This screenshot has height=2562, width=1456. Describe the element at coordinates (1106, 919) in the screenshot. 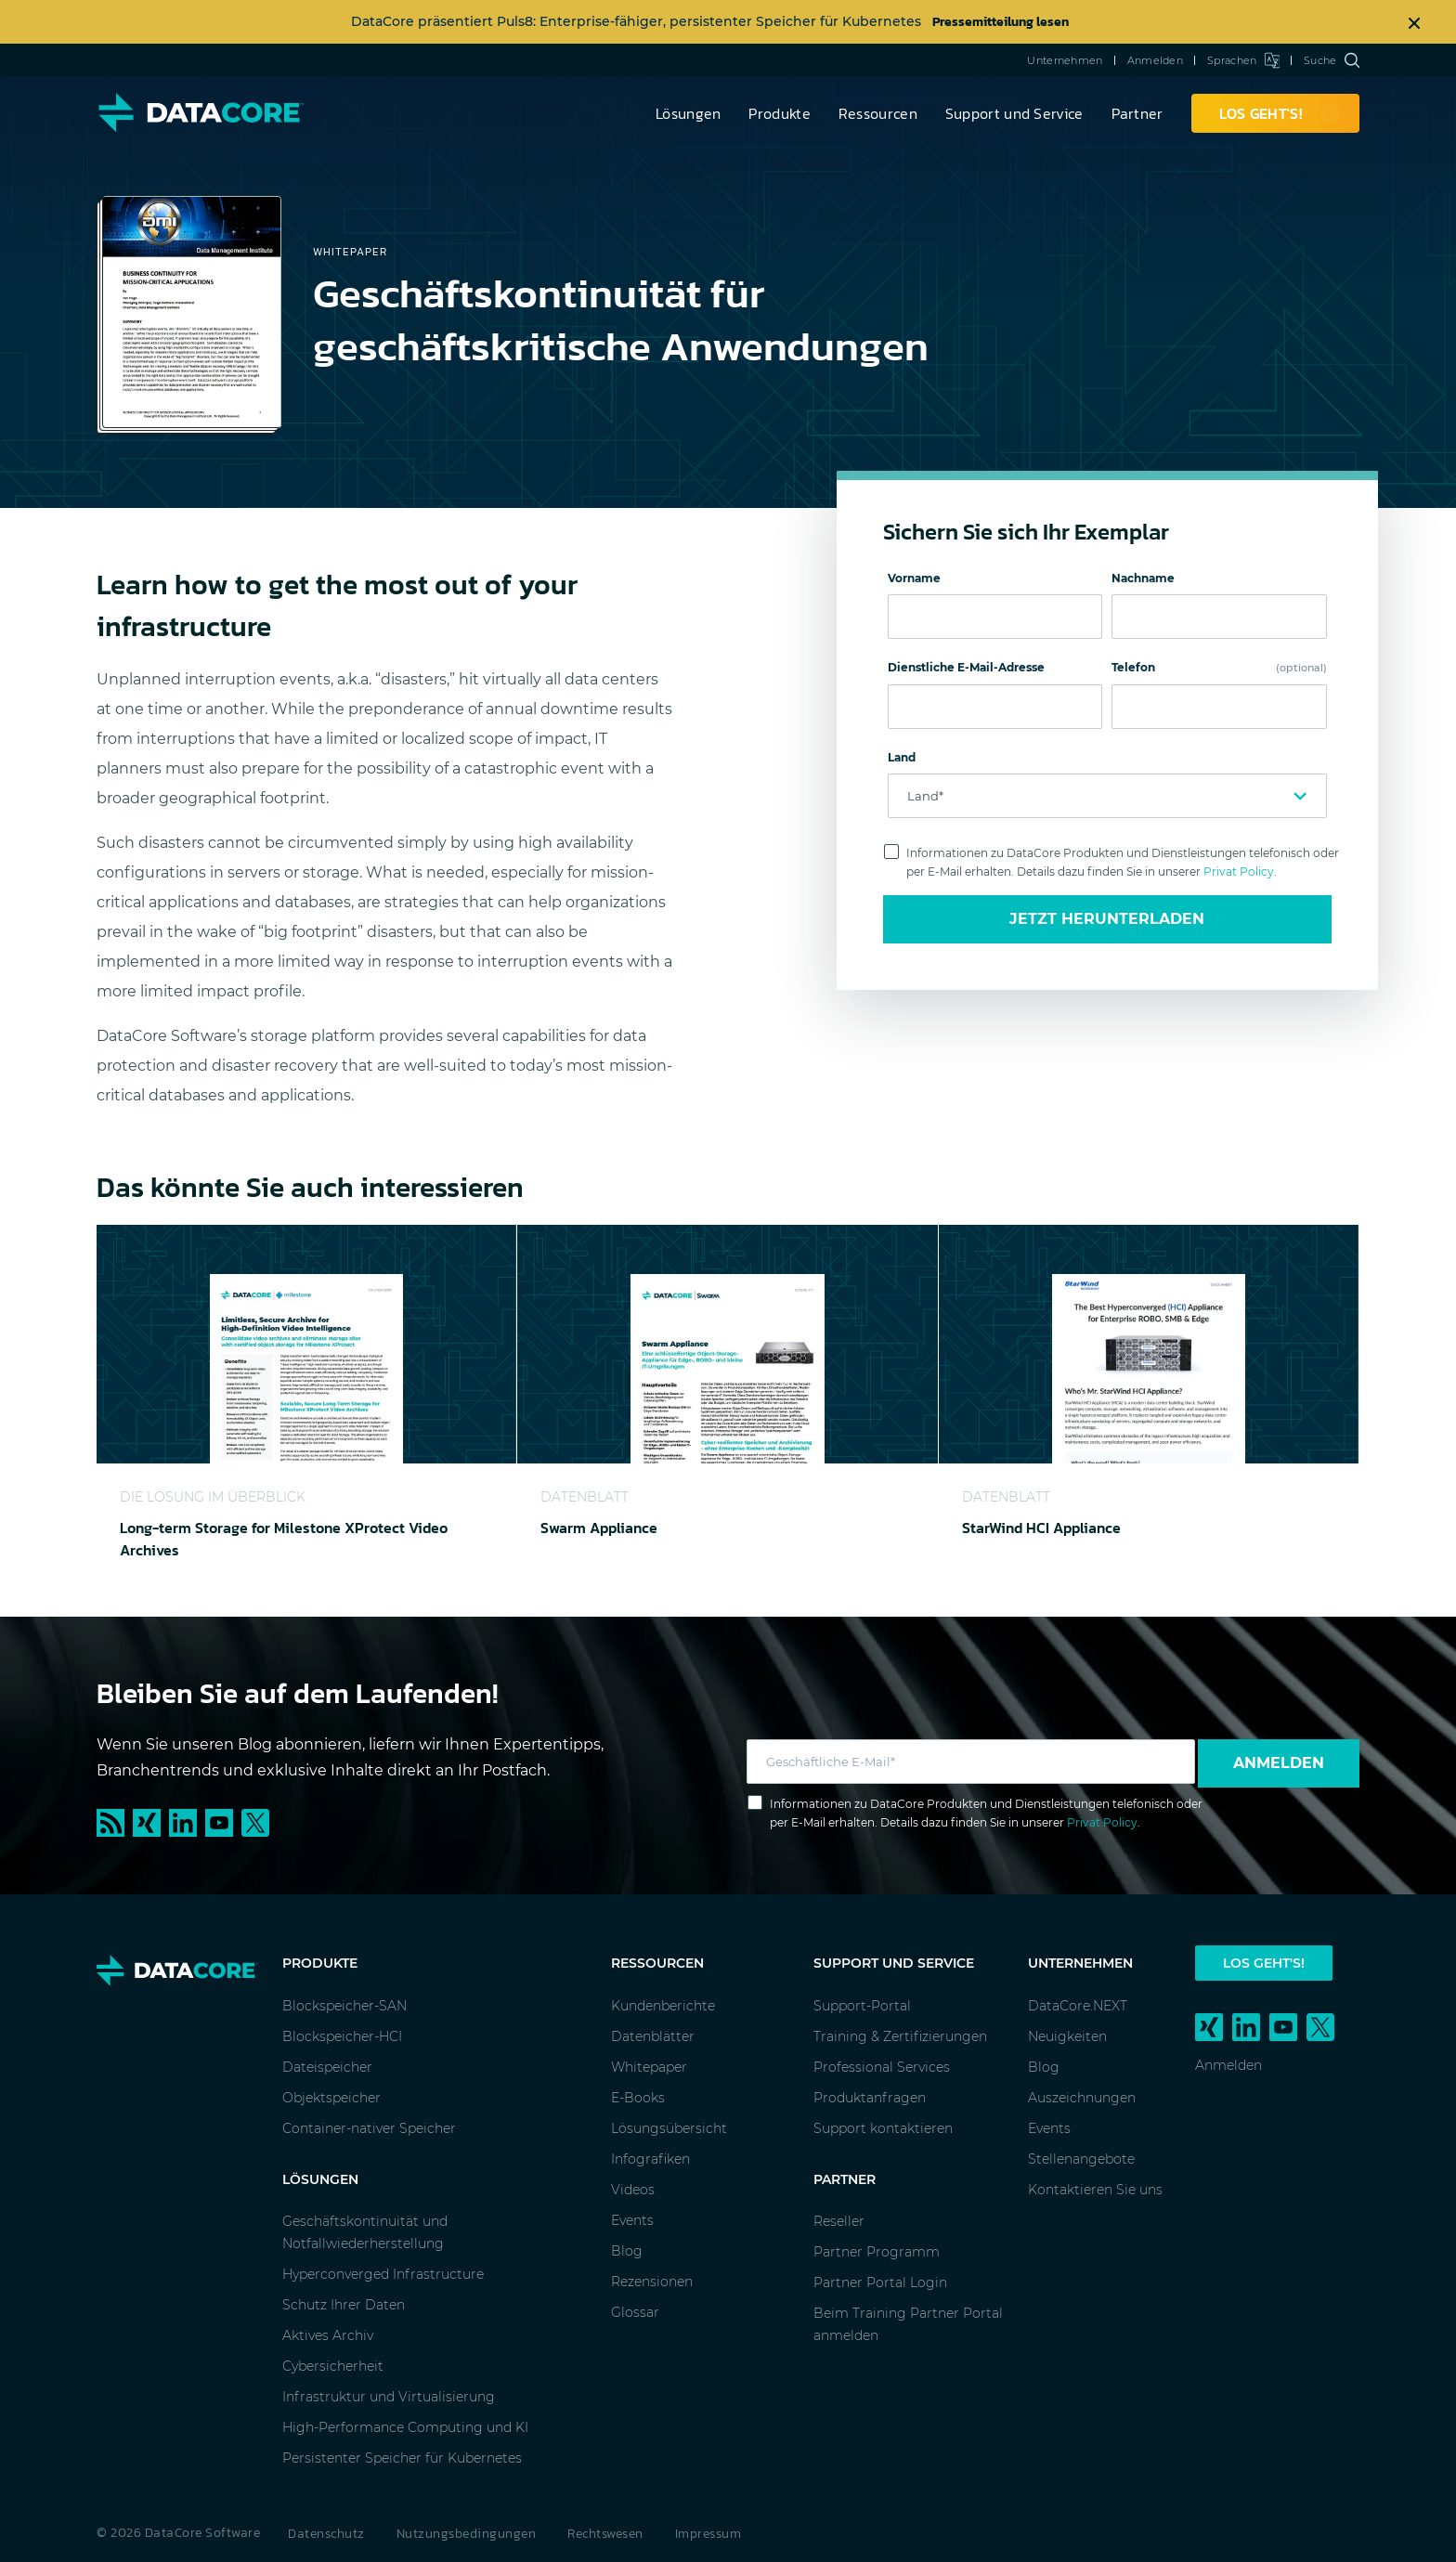

I see `Jetzt Herunterladen` at that location.